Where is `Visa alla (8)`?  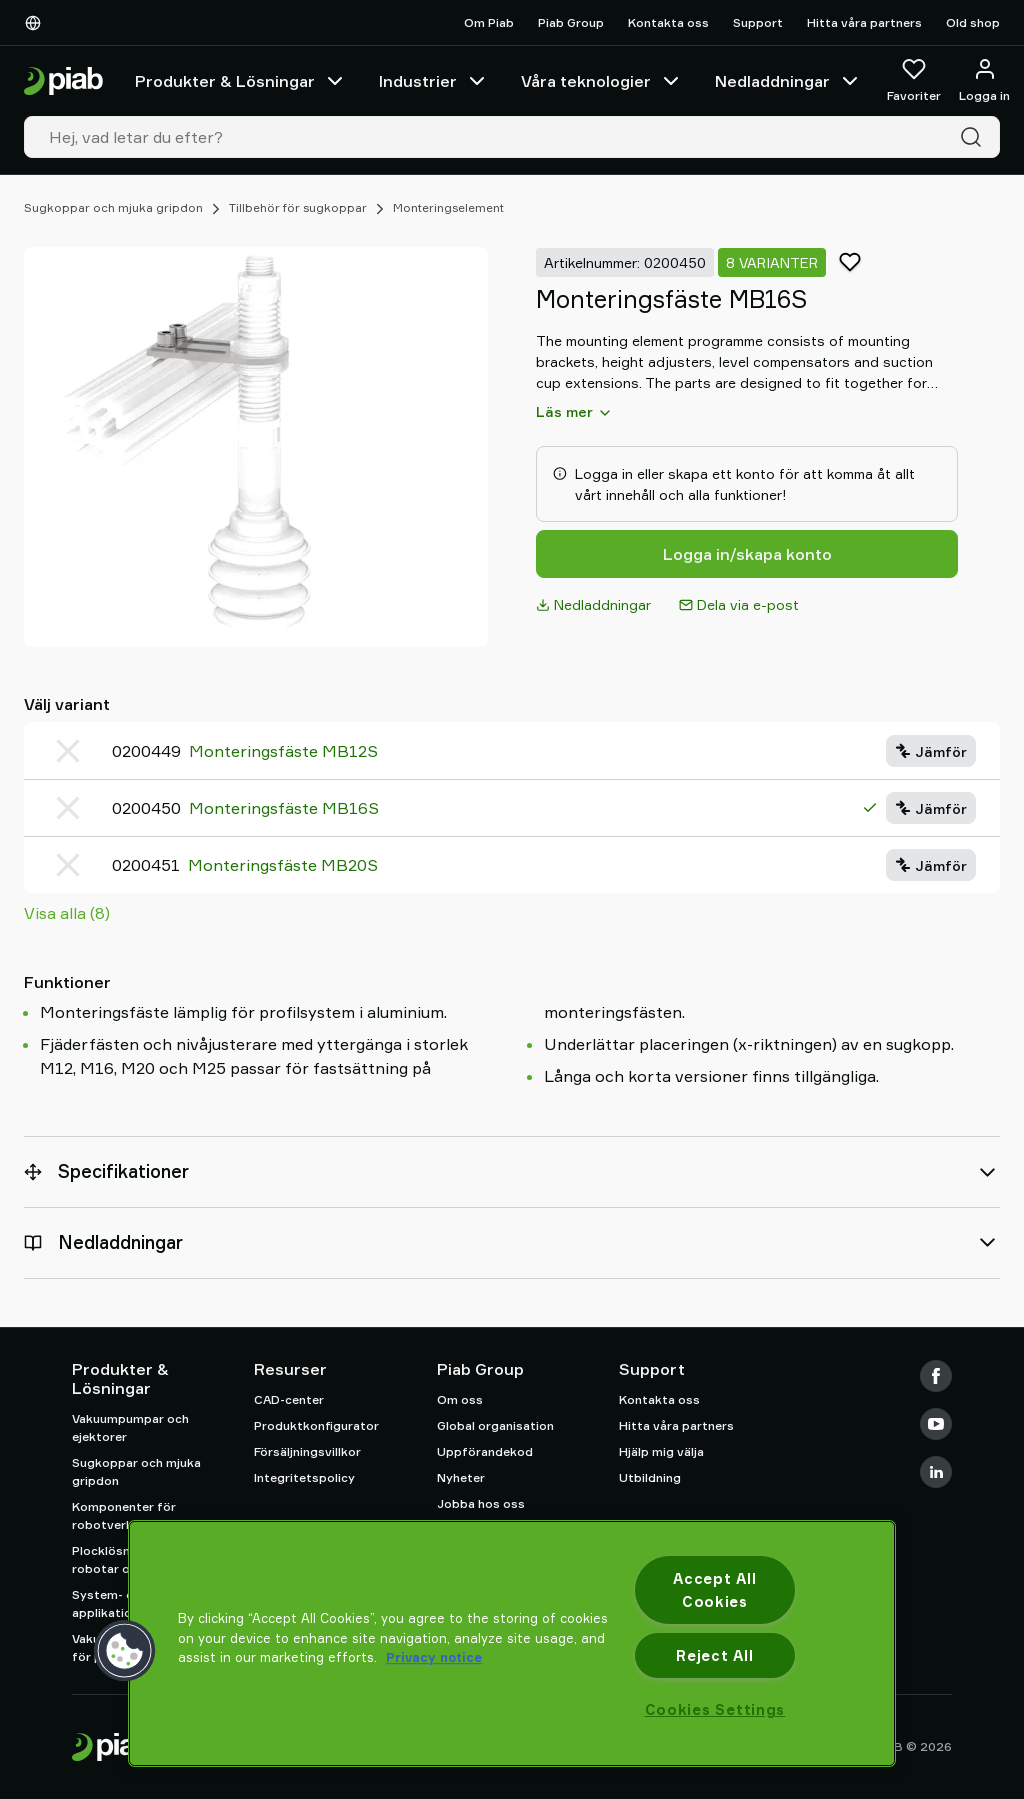
Visa alla (8) is located at coordinates (67, 913).